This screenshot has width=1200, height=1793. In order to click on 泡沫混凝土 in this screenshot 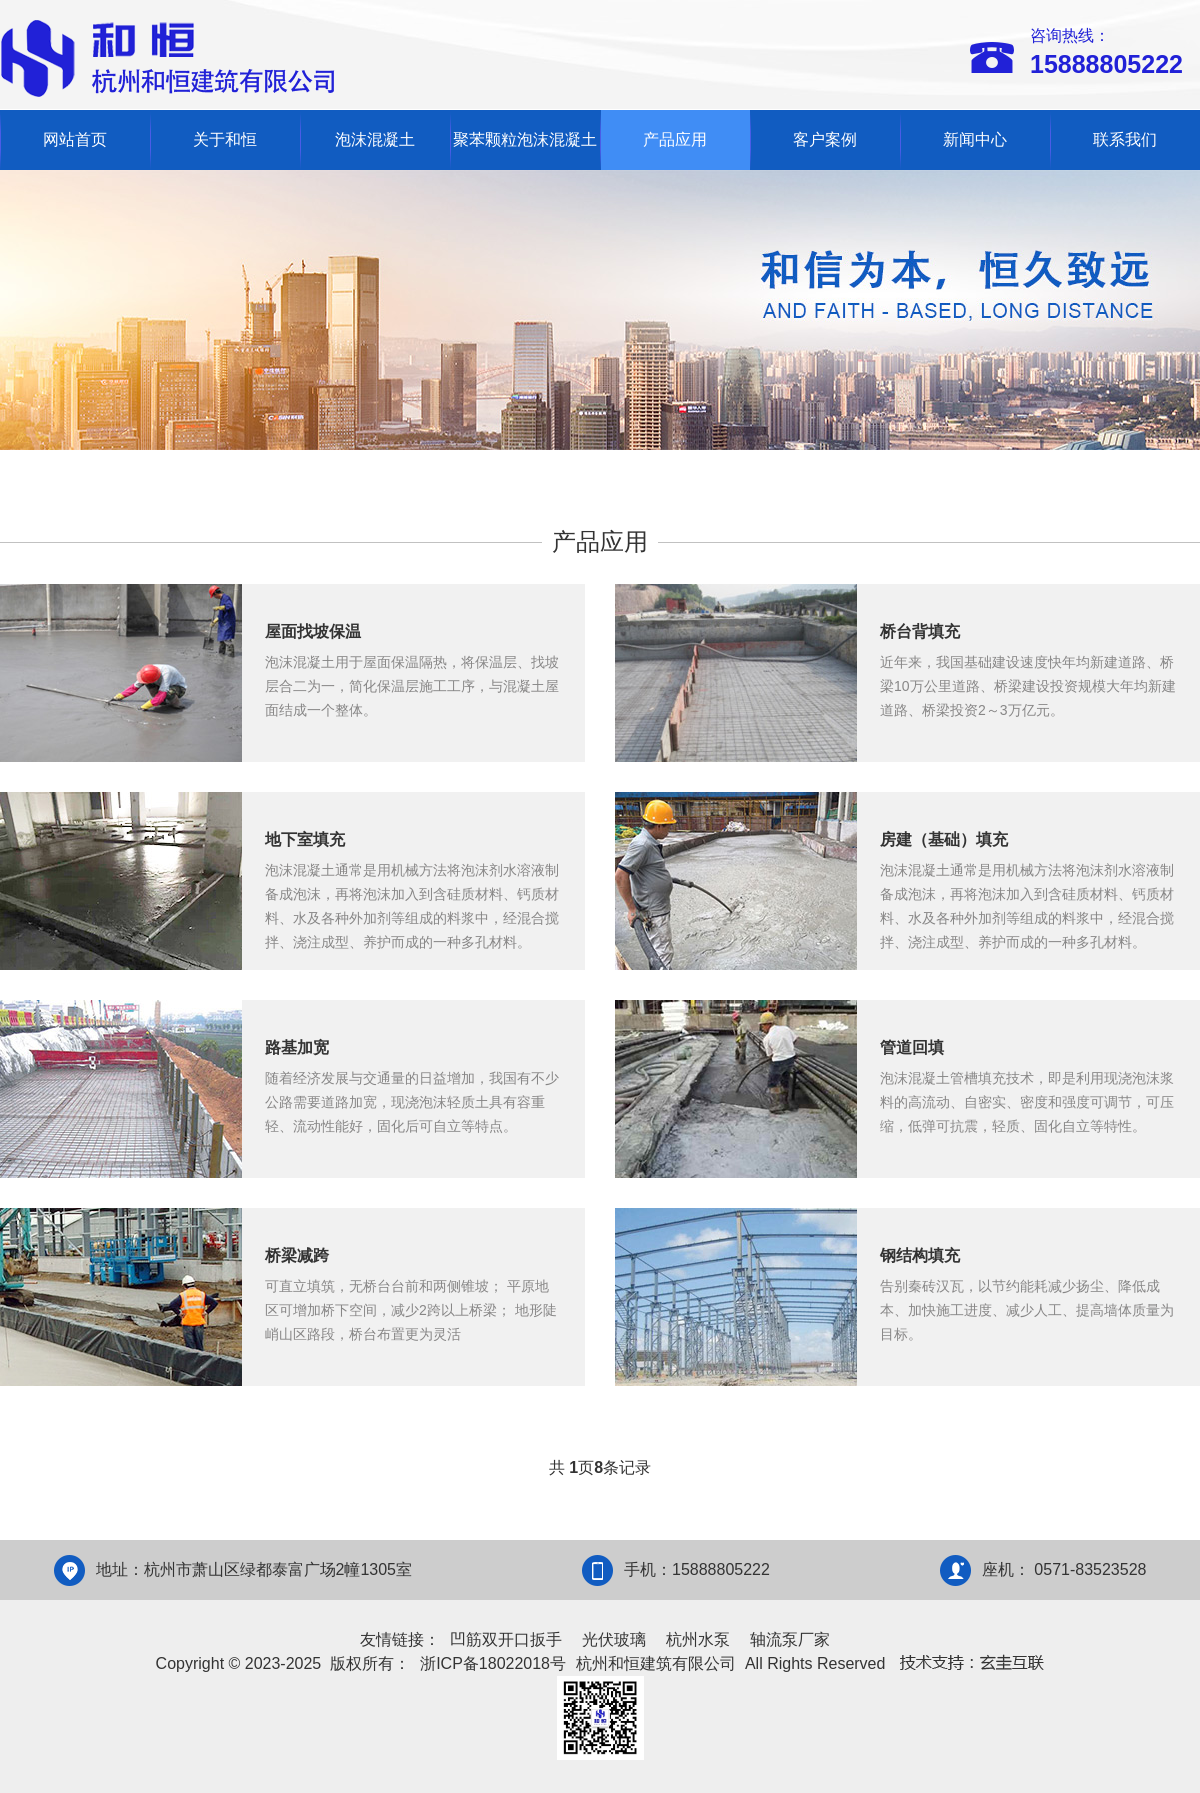, I will do `click(375, 139)`.